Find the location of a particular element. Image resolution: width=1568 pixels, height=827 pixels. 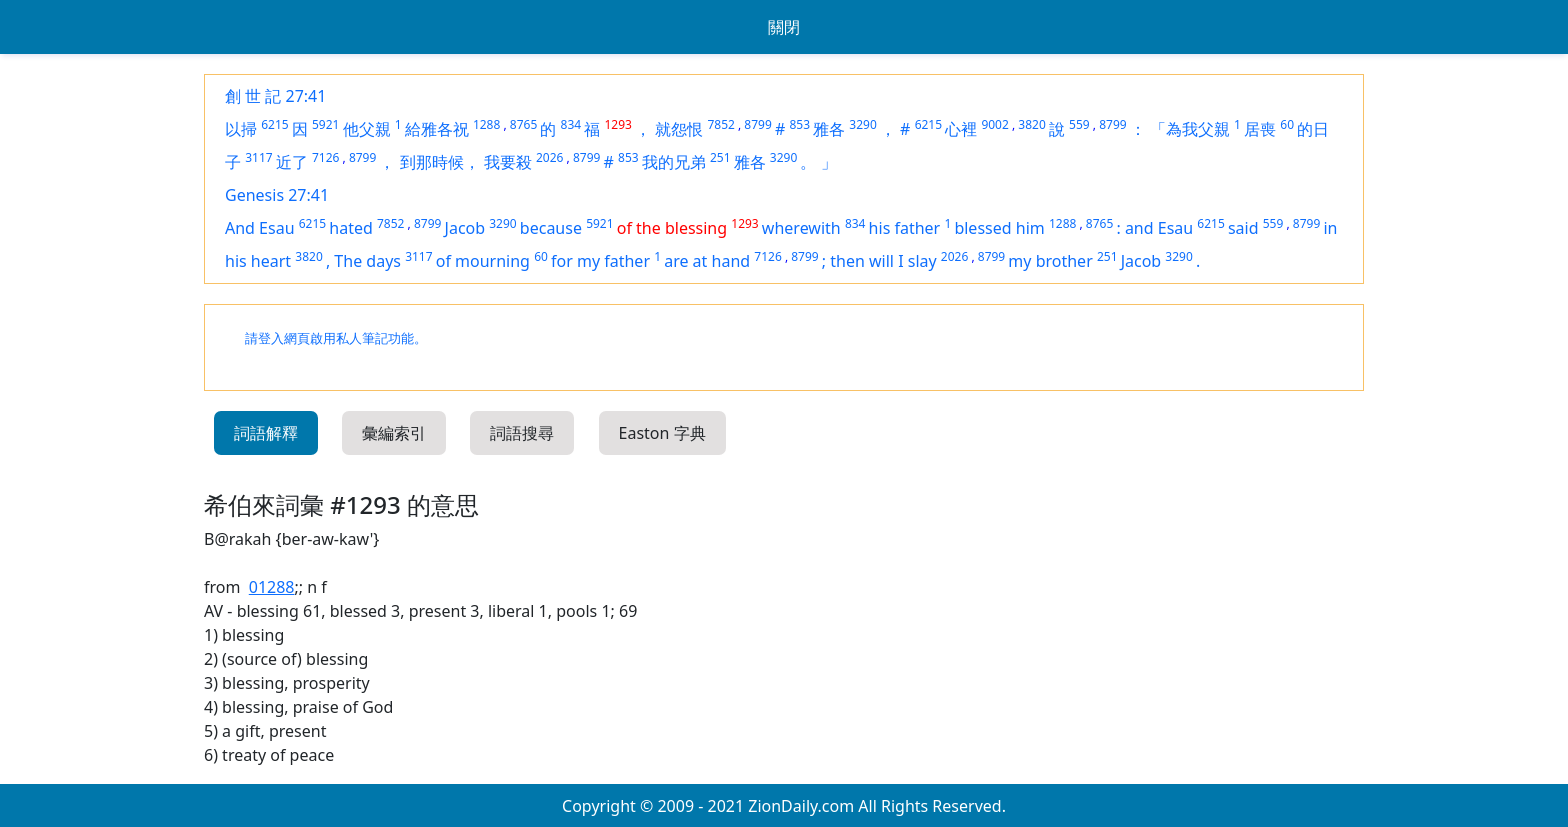

居喪 is located at coordinates (1260, 129).